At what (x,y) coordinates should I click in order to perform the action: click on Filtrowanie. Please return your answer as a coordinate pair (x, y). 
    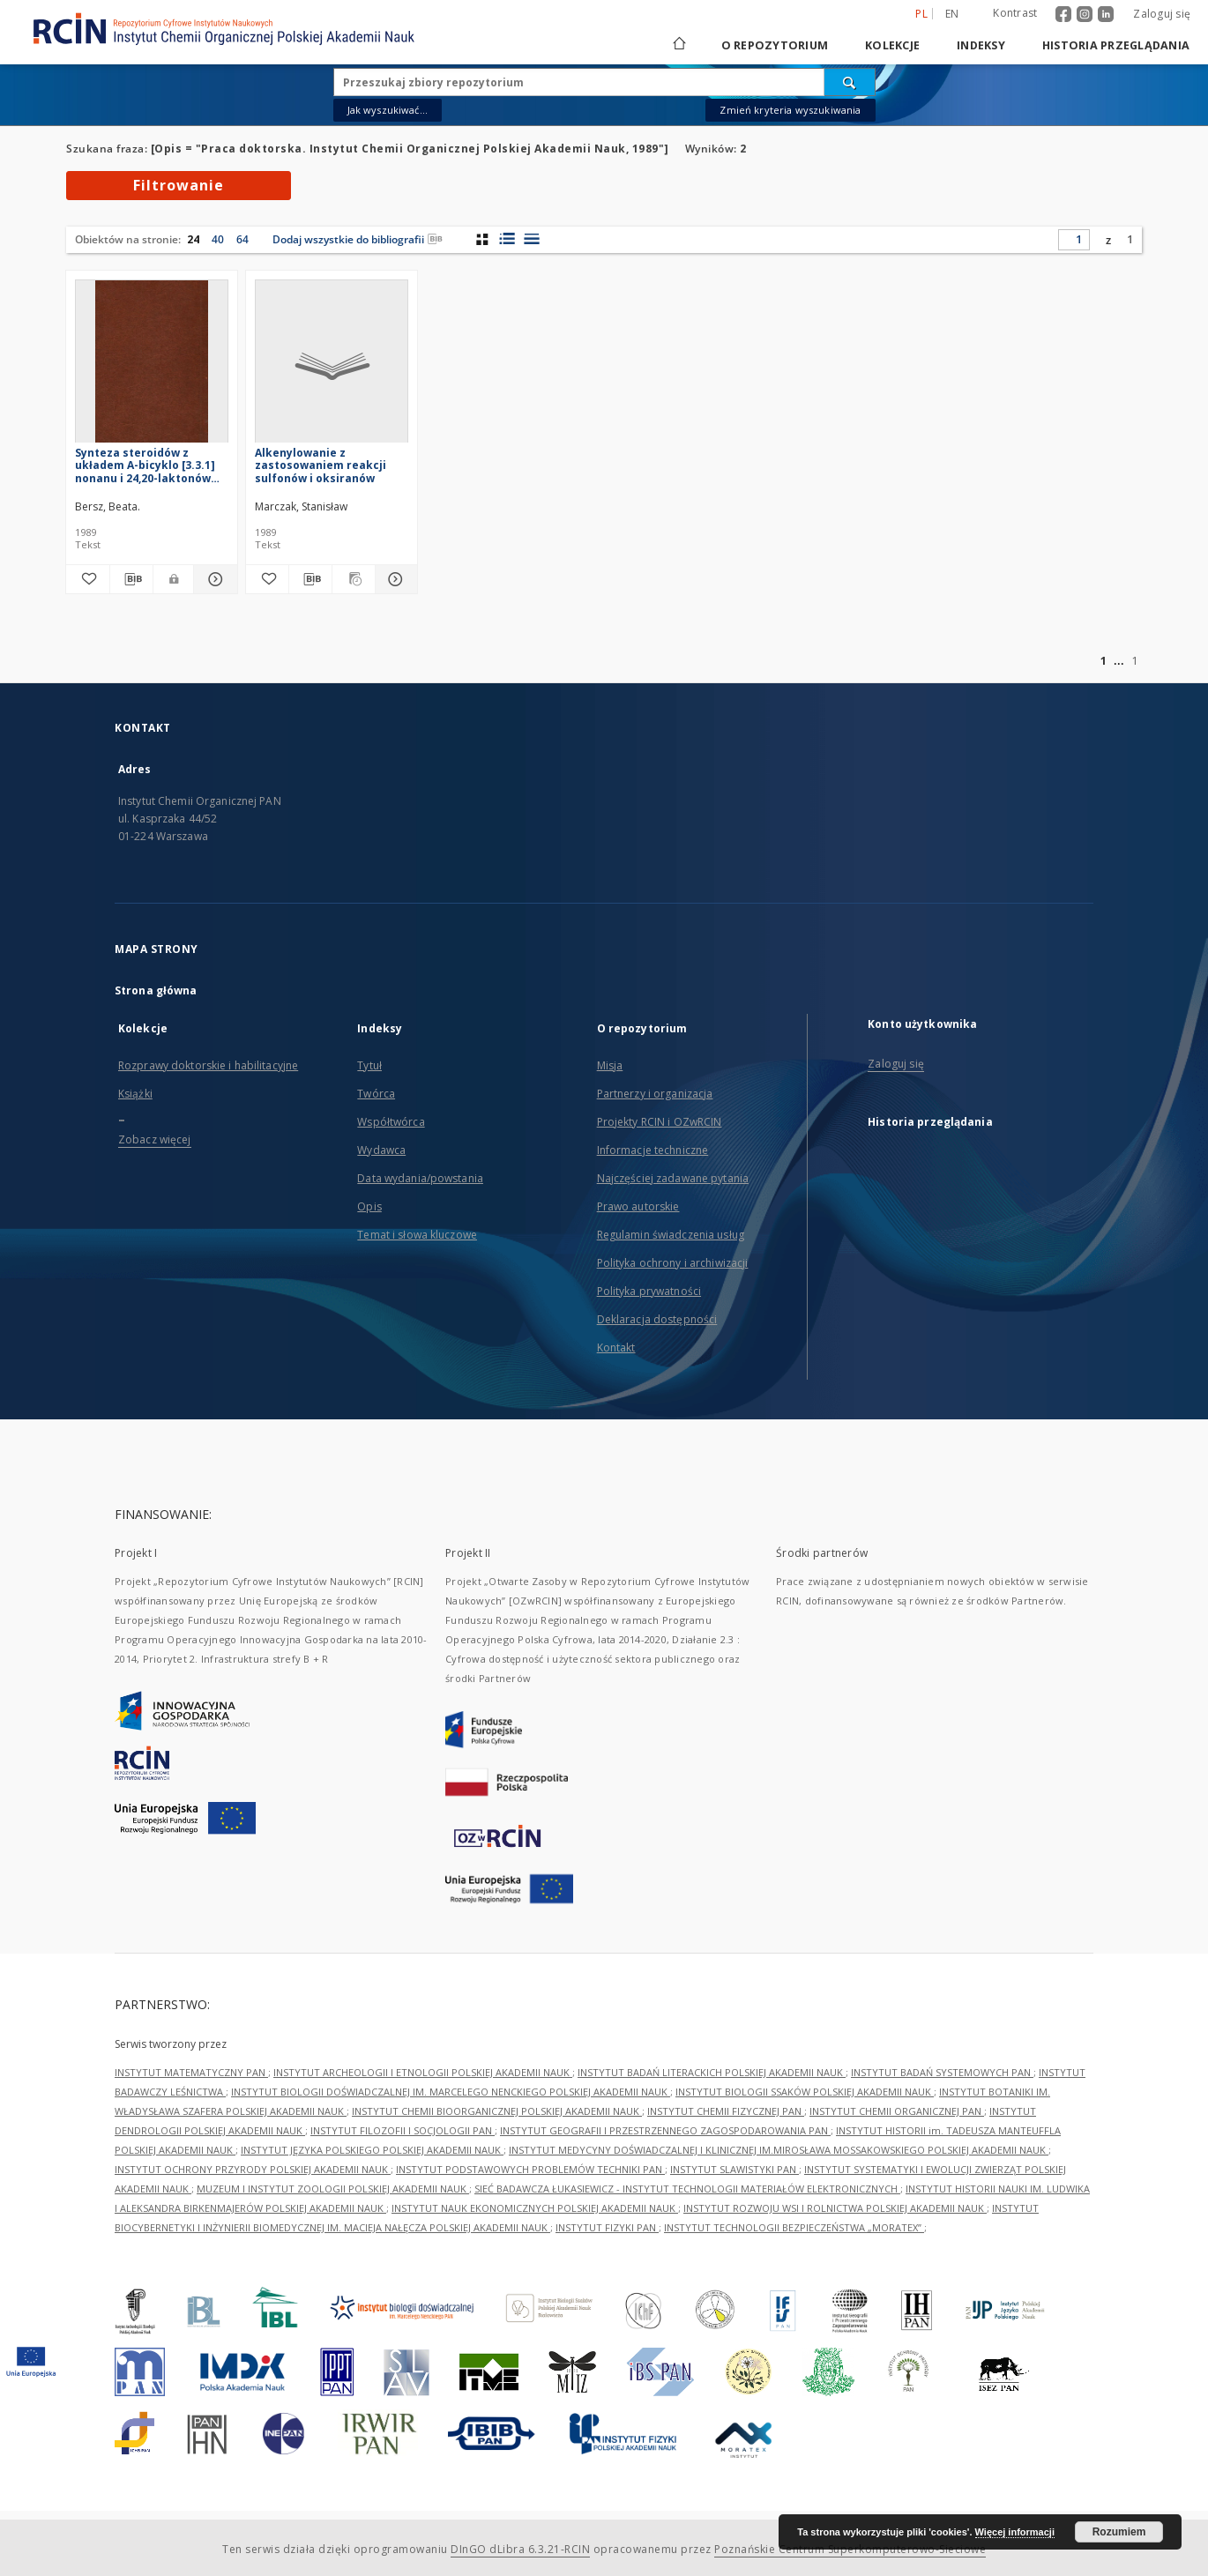
    Looking at the image, I should click on (178, 185).